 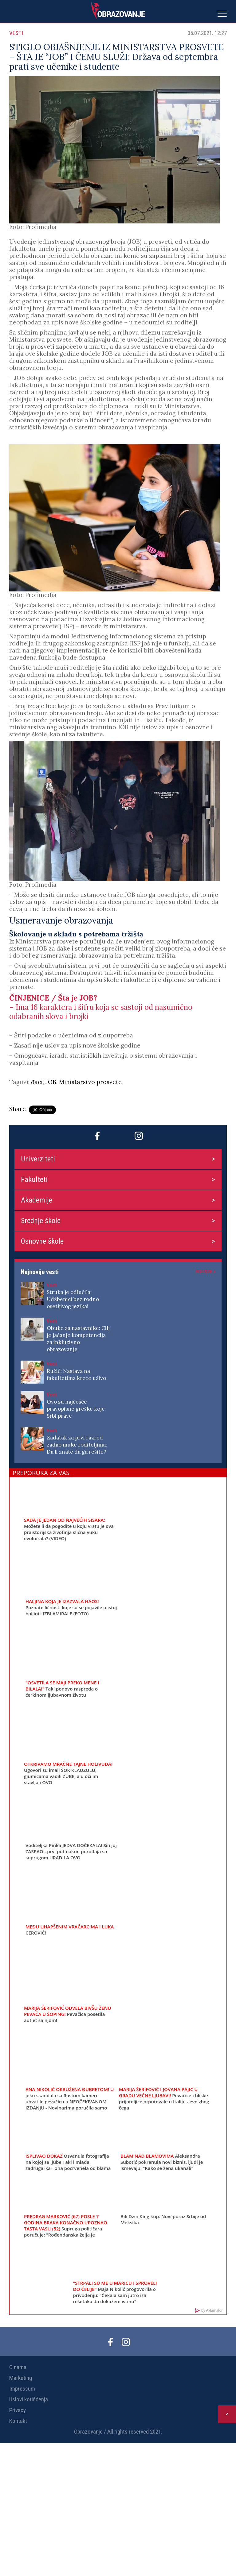 What do you see at coordinates (78, 1339) in the screenshot?
I see `Obuke za nastavnike: Cilj je jačanje kompetencija za inkluzivno obrazovanje` at bounding box center [78, 1339].